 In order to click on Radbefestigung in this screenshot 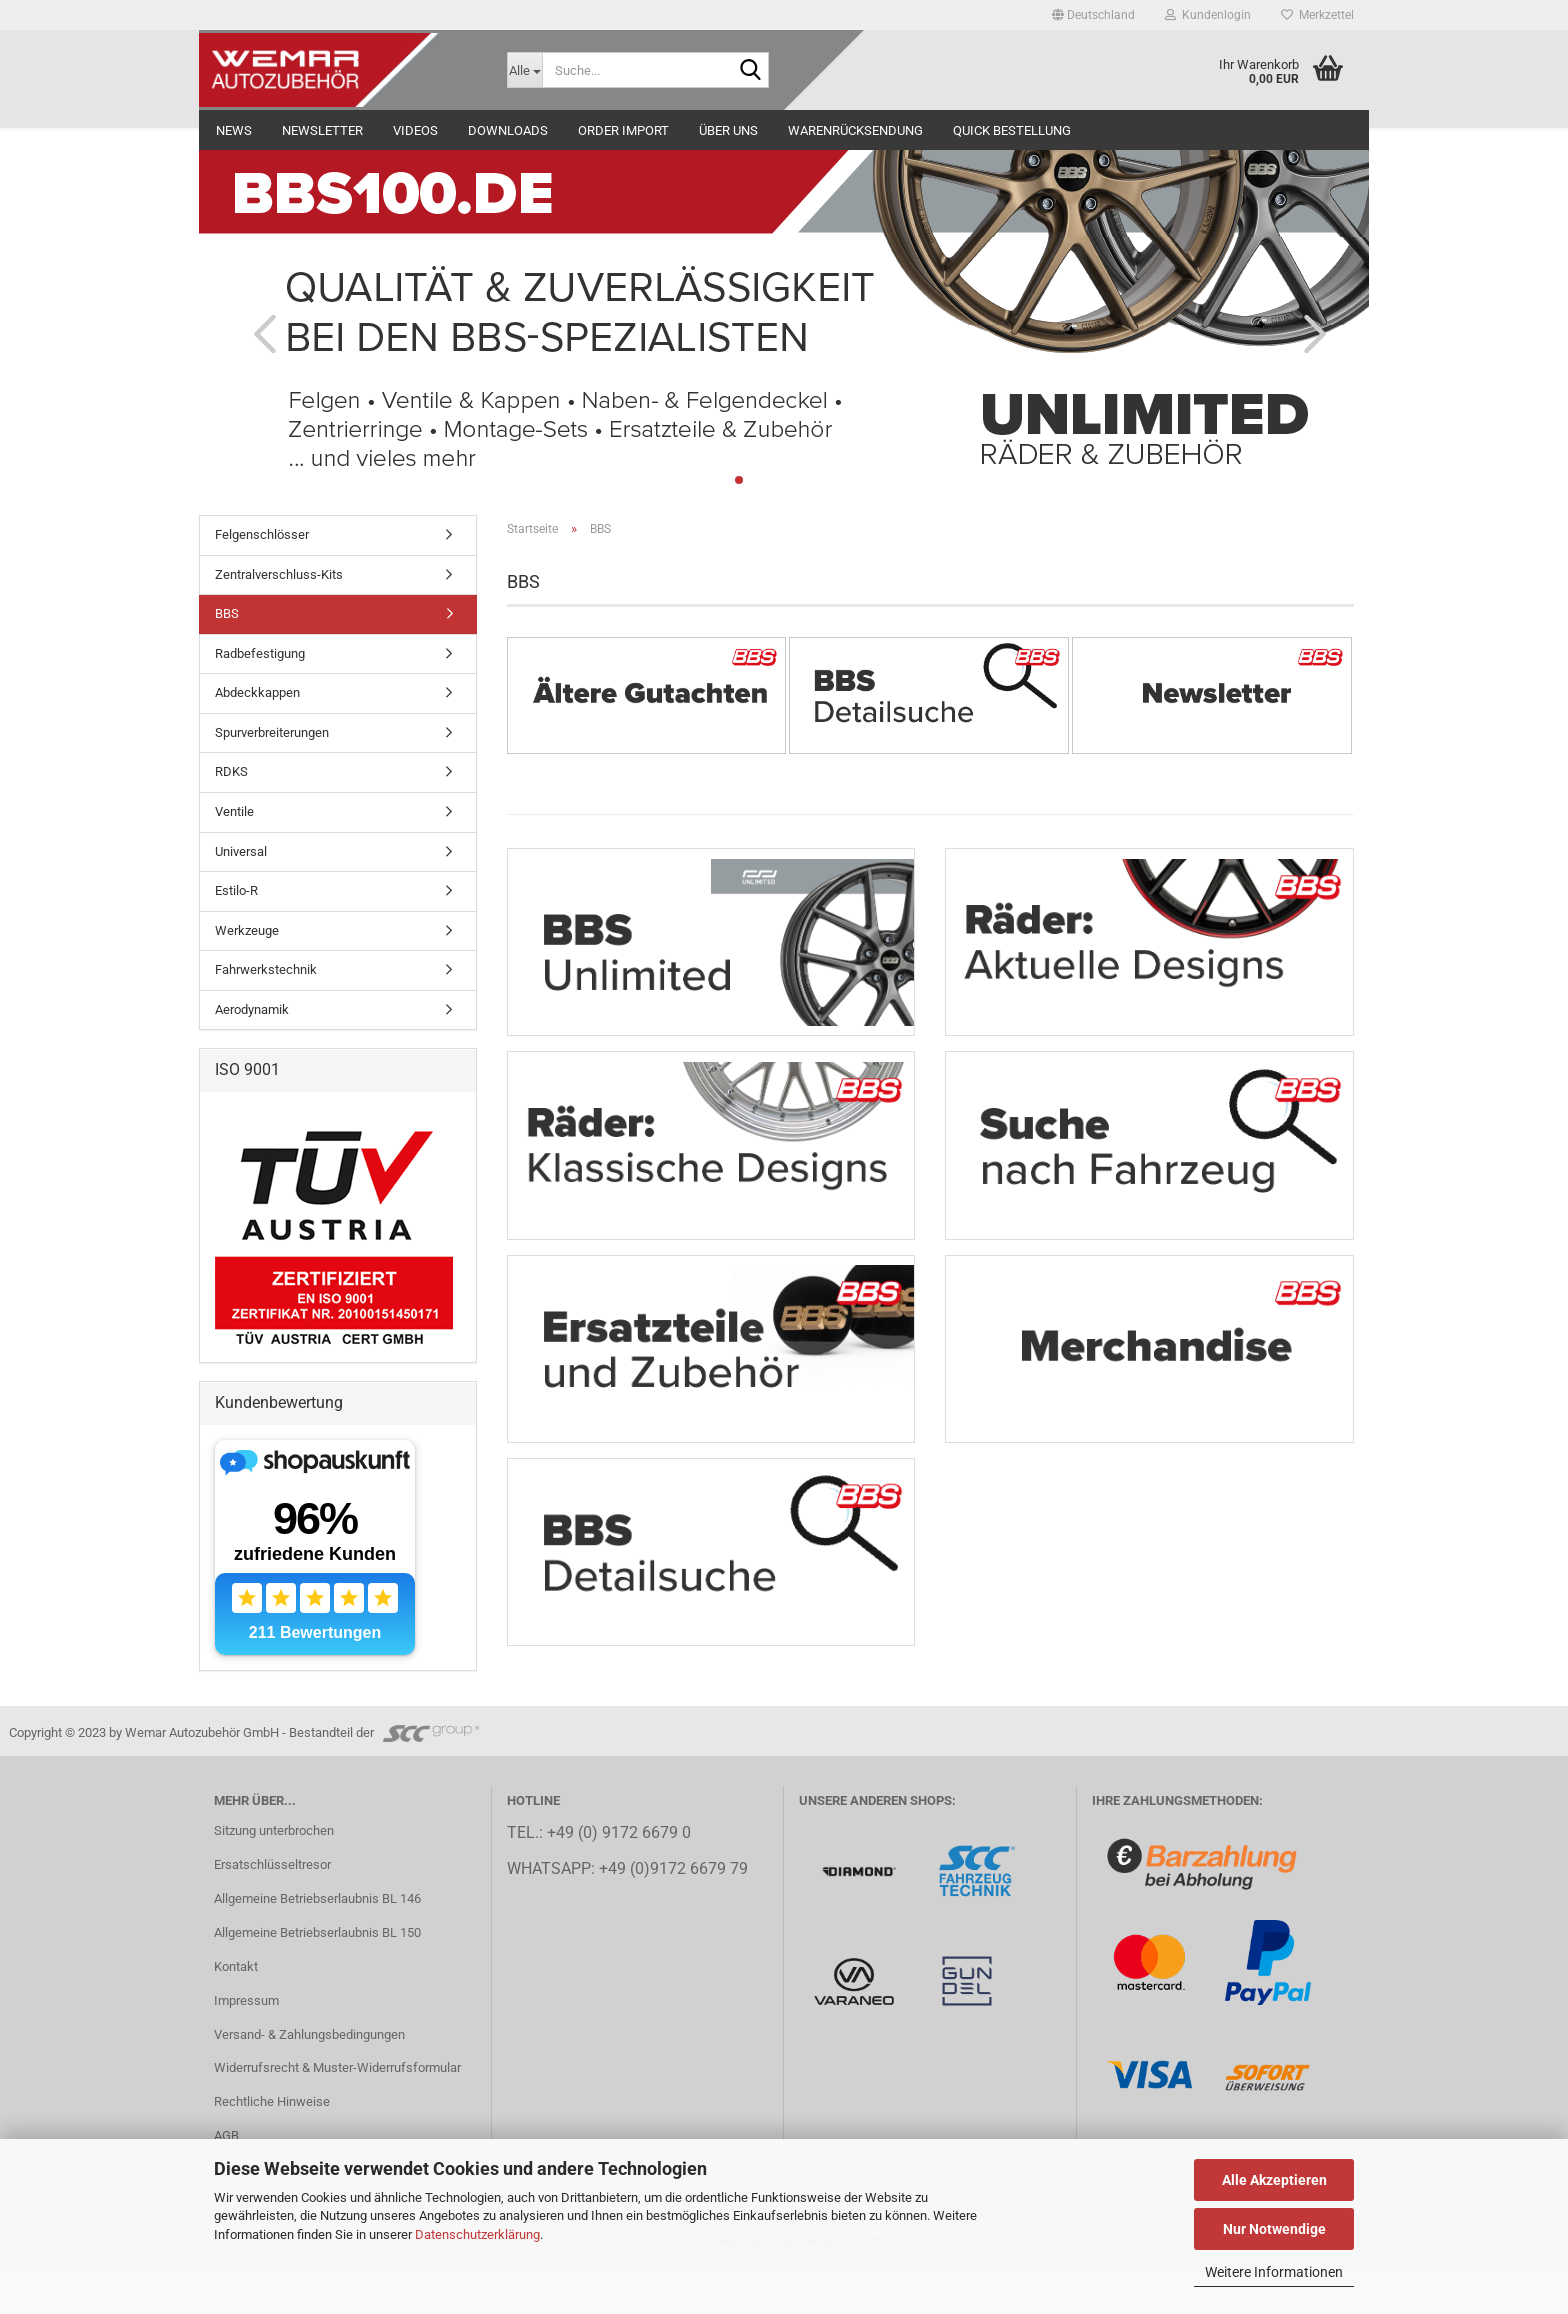, I will do `click(260, 653)`.